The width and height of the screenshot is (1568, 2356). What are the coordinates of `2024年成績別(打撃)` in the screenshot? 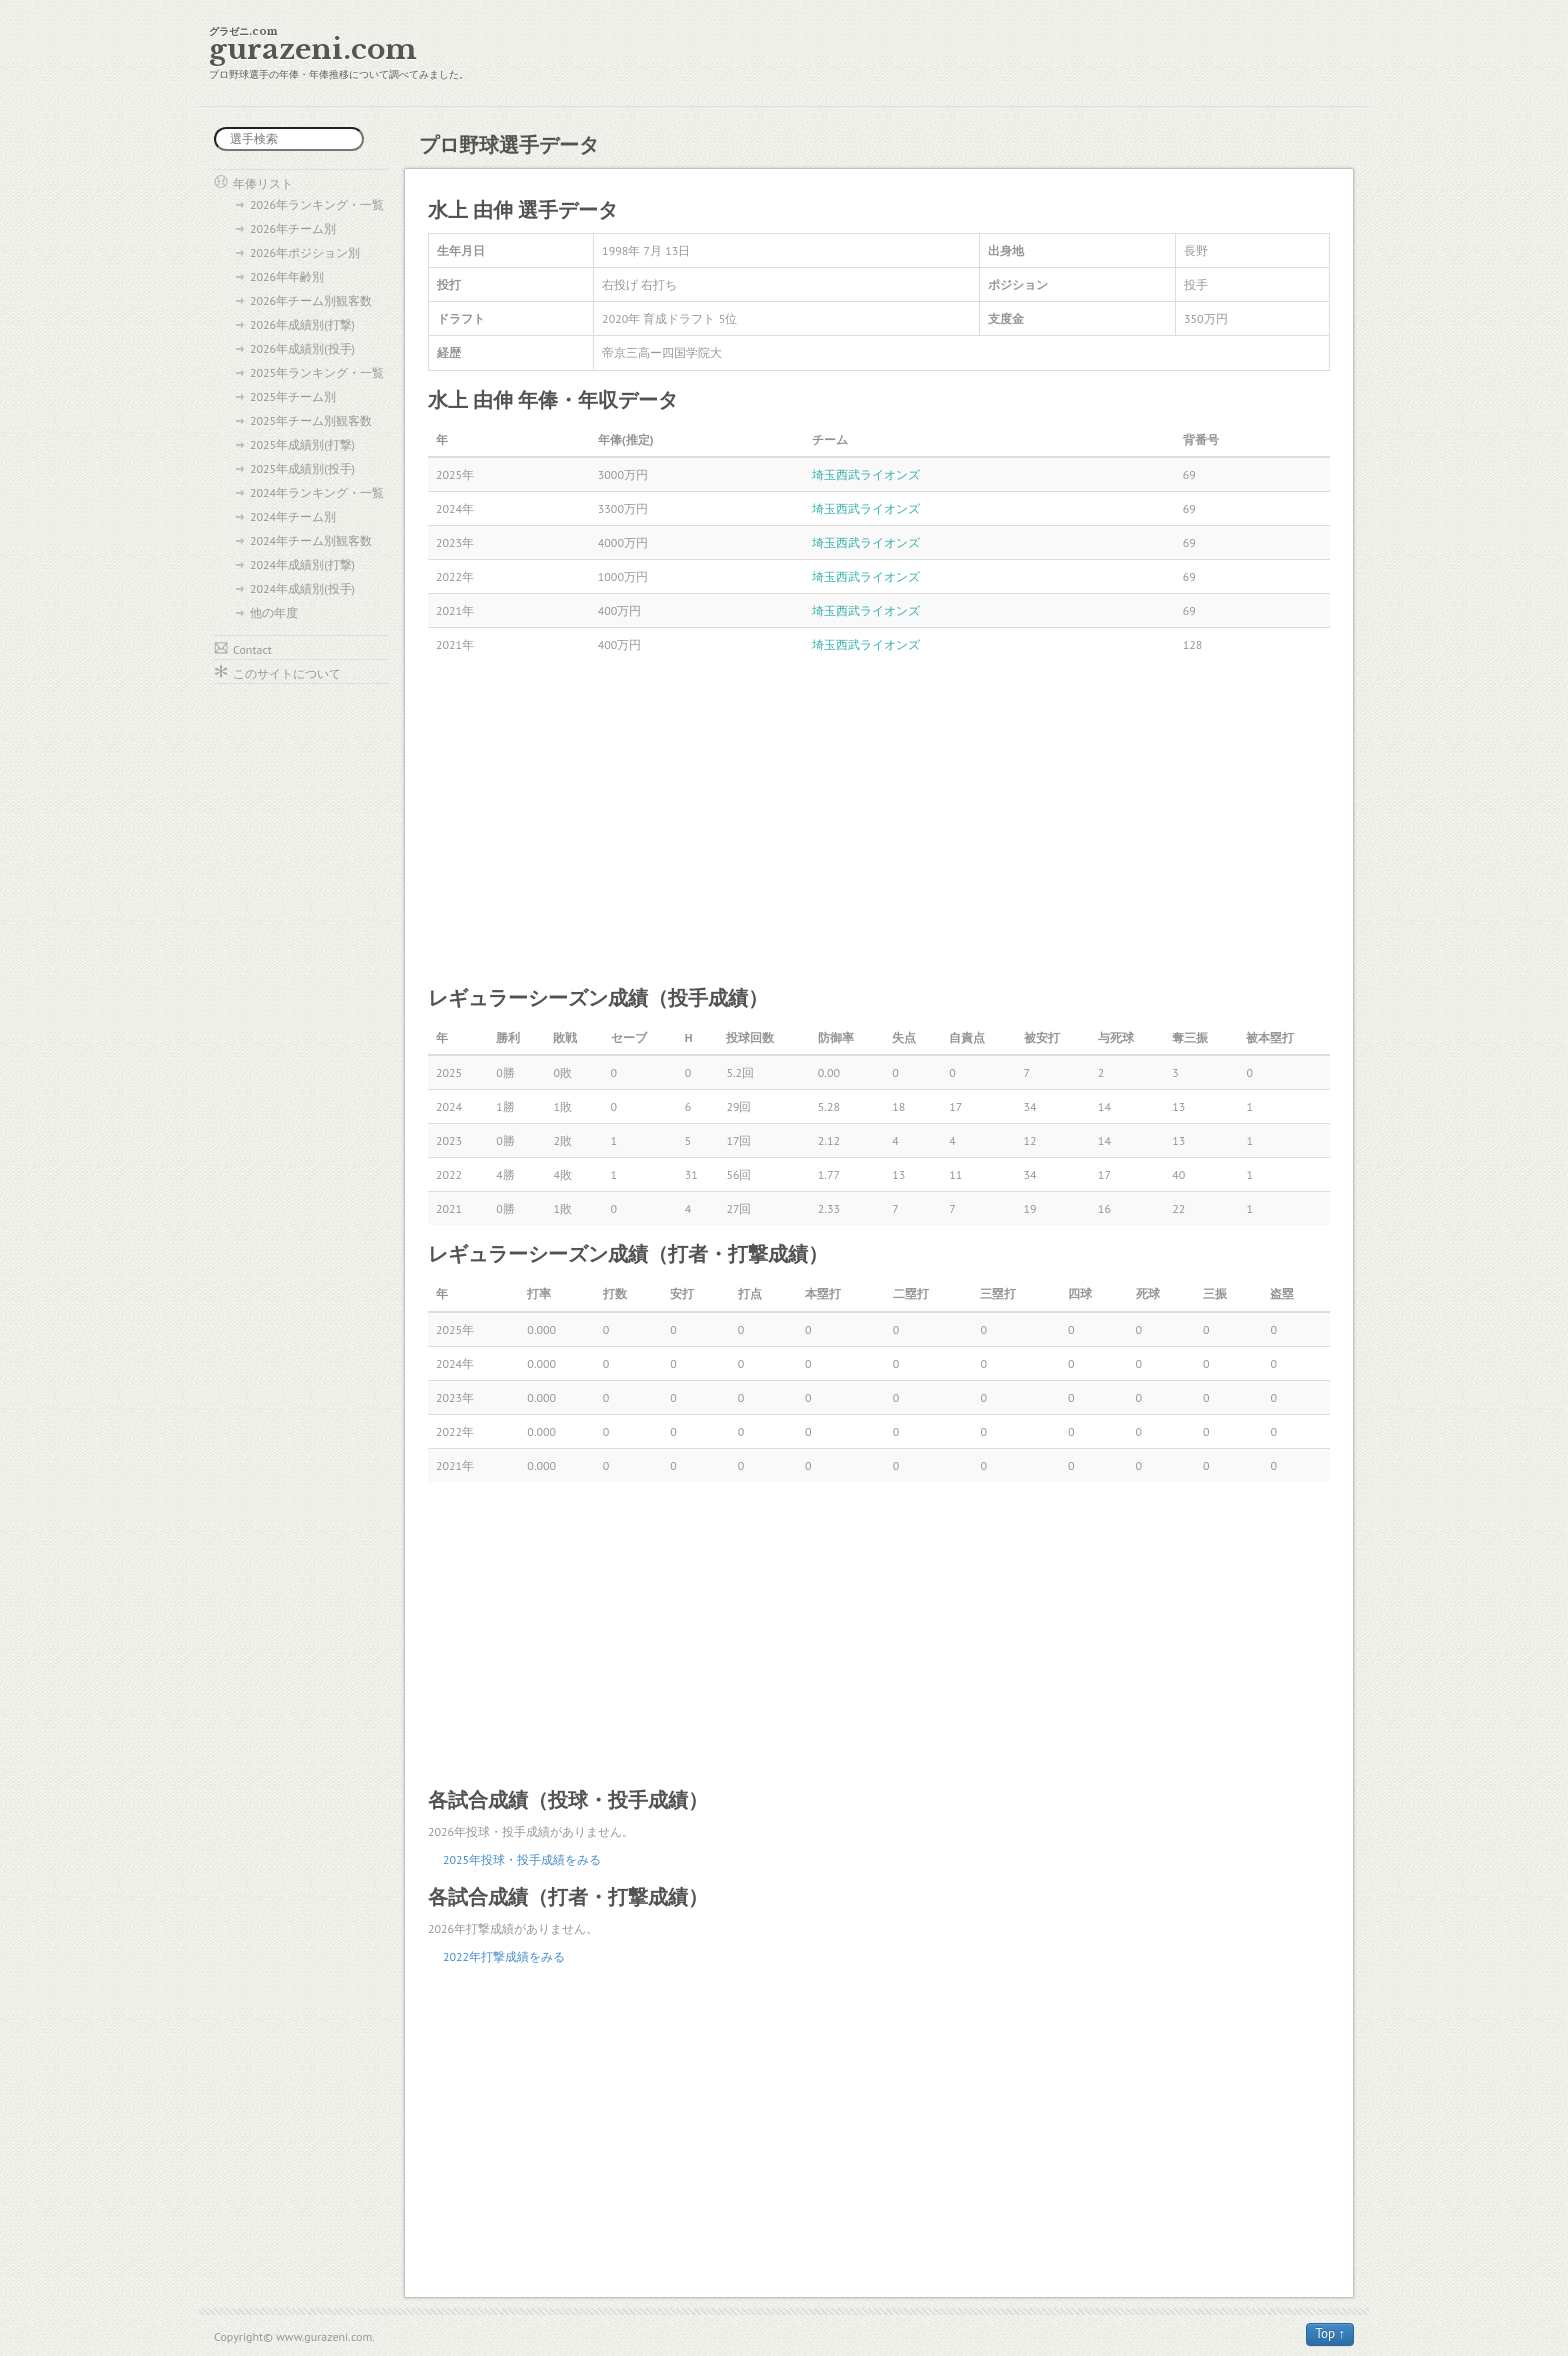 It's located at (302, 564).